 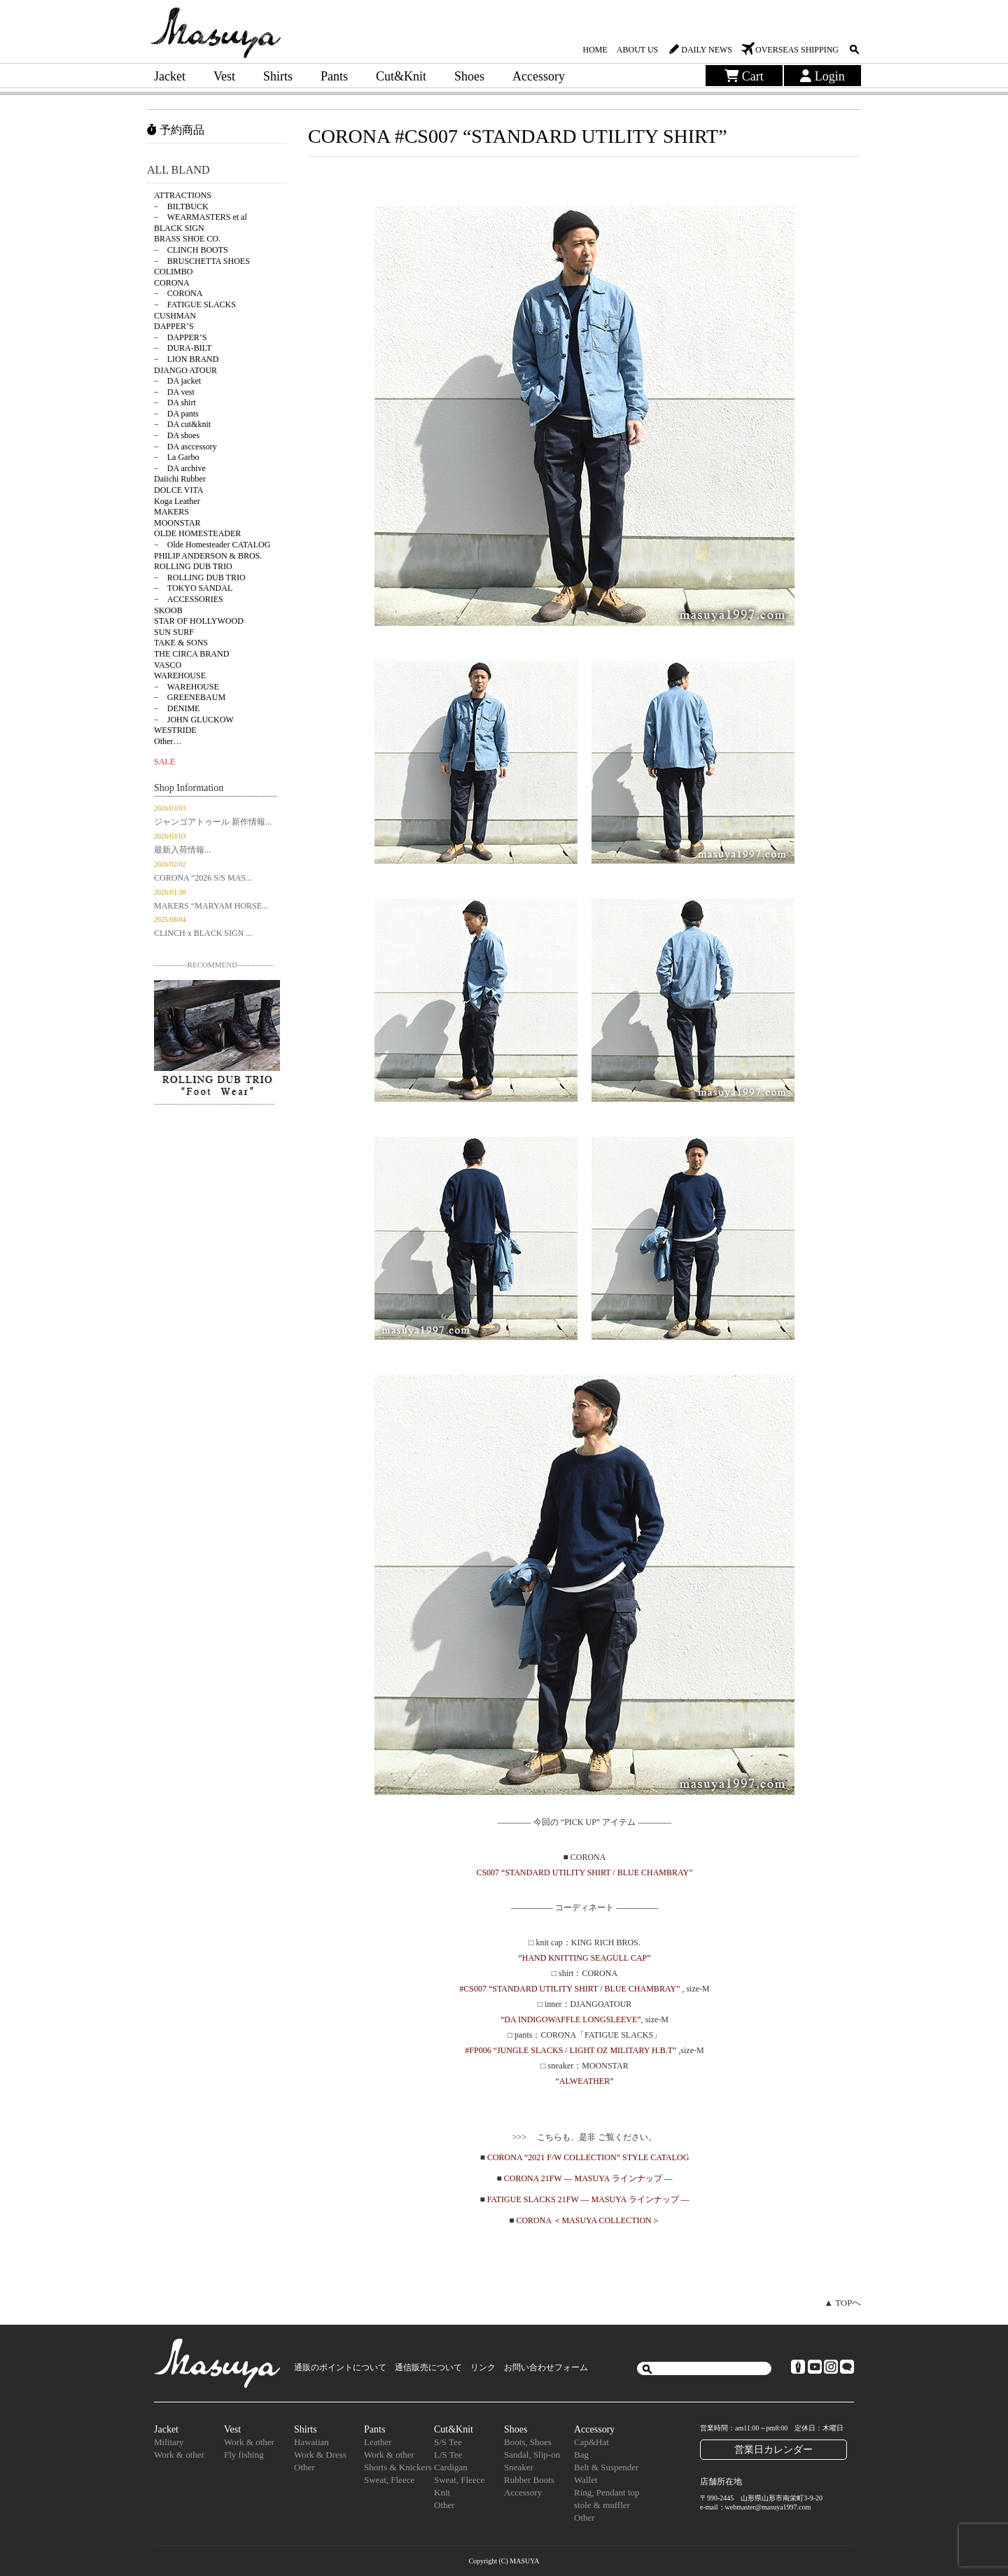 What do you see at coordinates (744, 76) in the screenshot?
I see `Cart` at bounding box center [744, 76].